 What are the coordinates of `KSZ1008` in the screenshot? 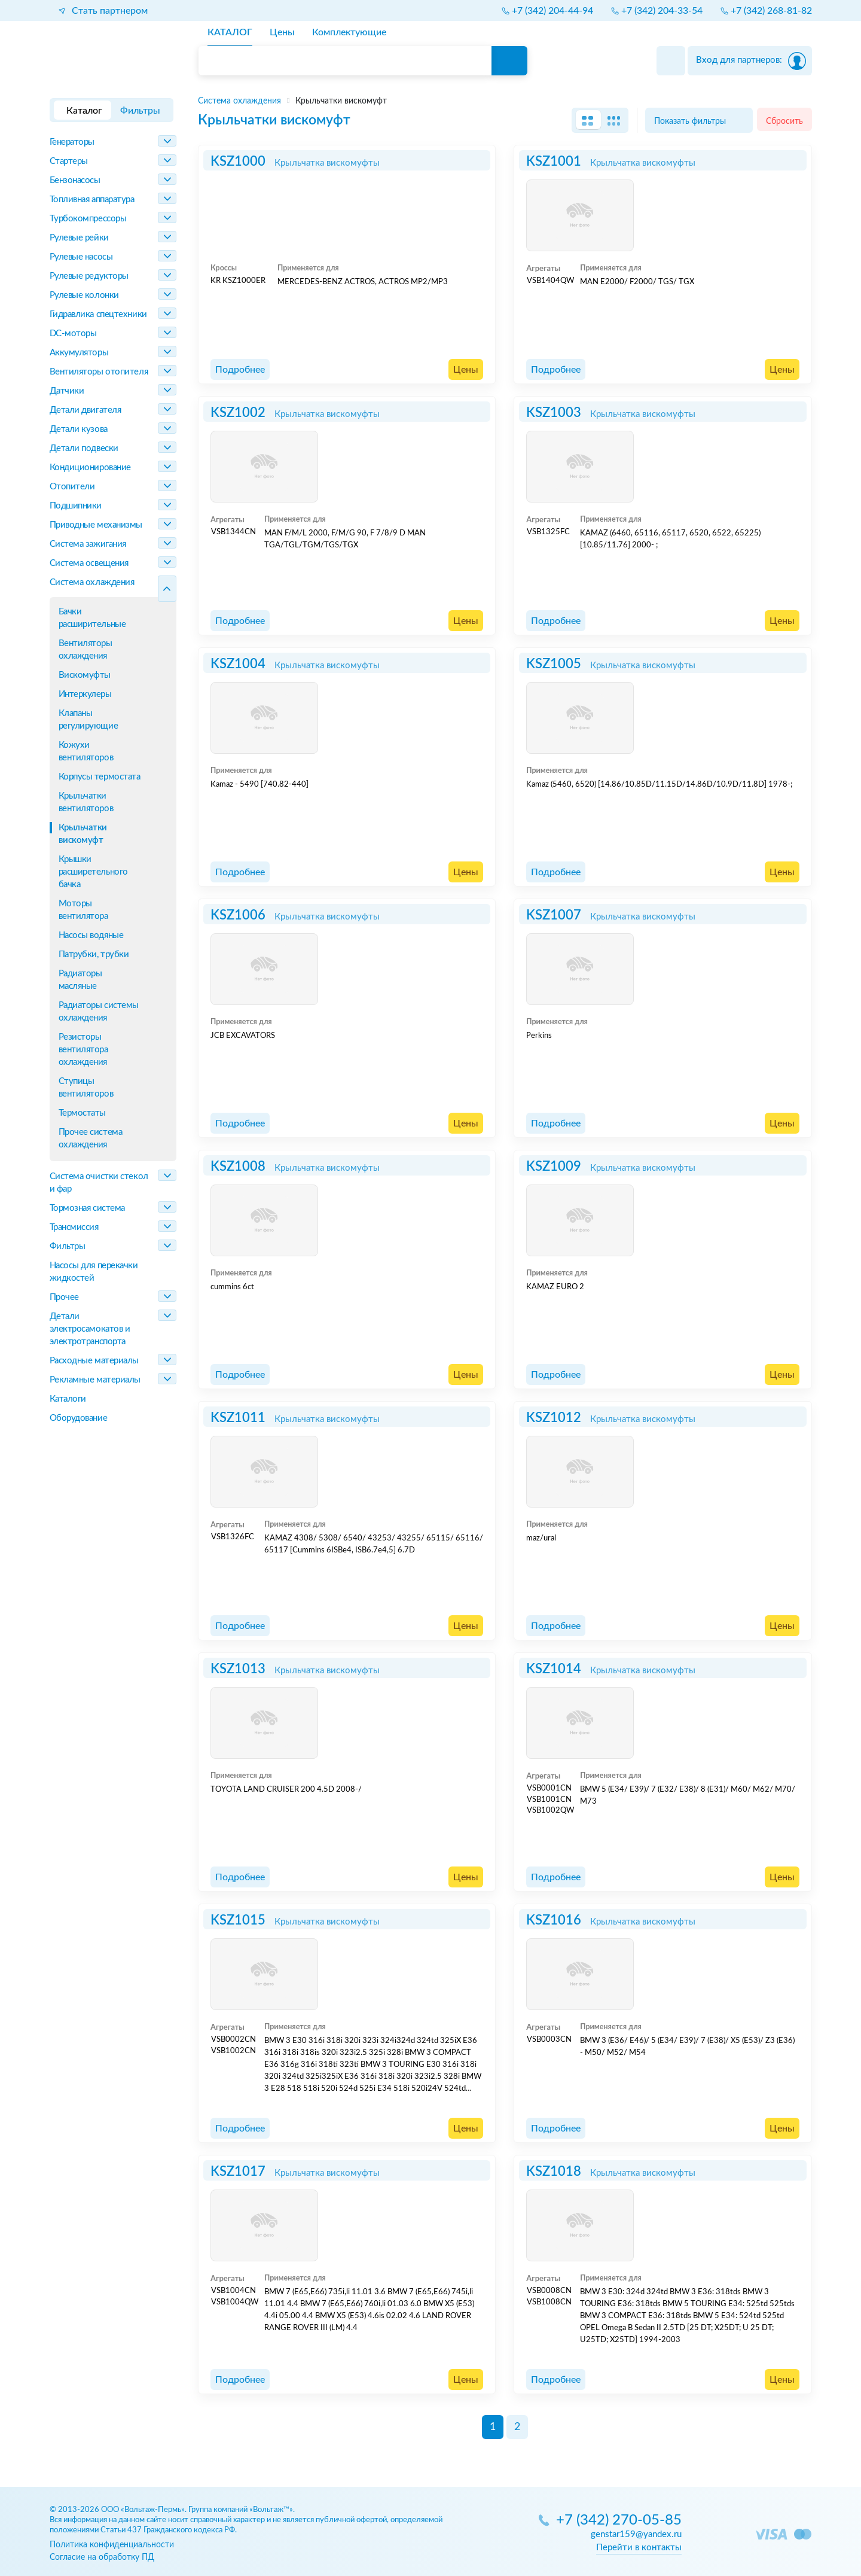 It's located at (237, 1166).